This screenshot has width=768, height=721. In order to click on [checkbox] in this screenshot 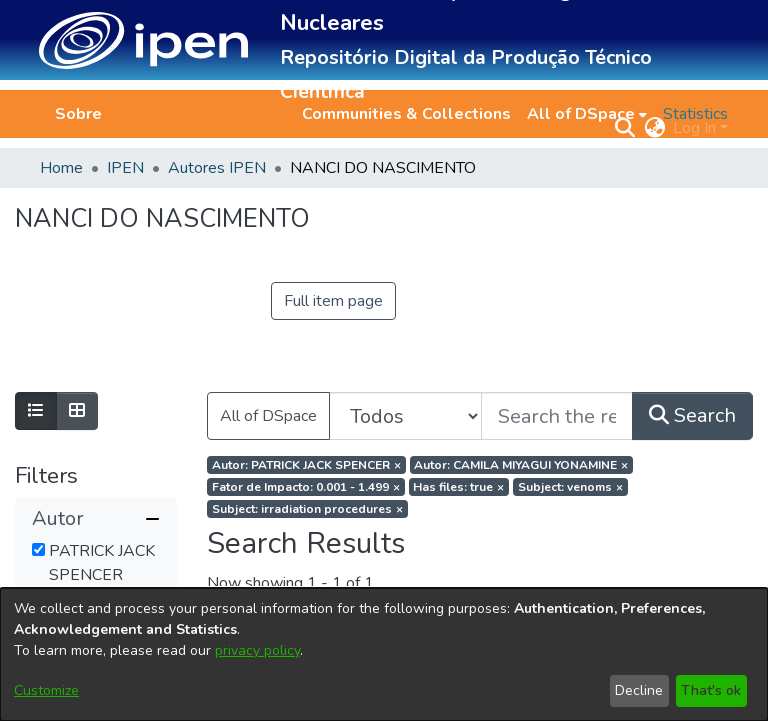, I will do `click(38, 549)`.